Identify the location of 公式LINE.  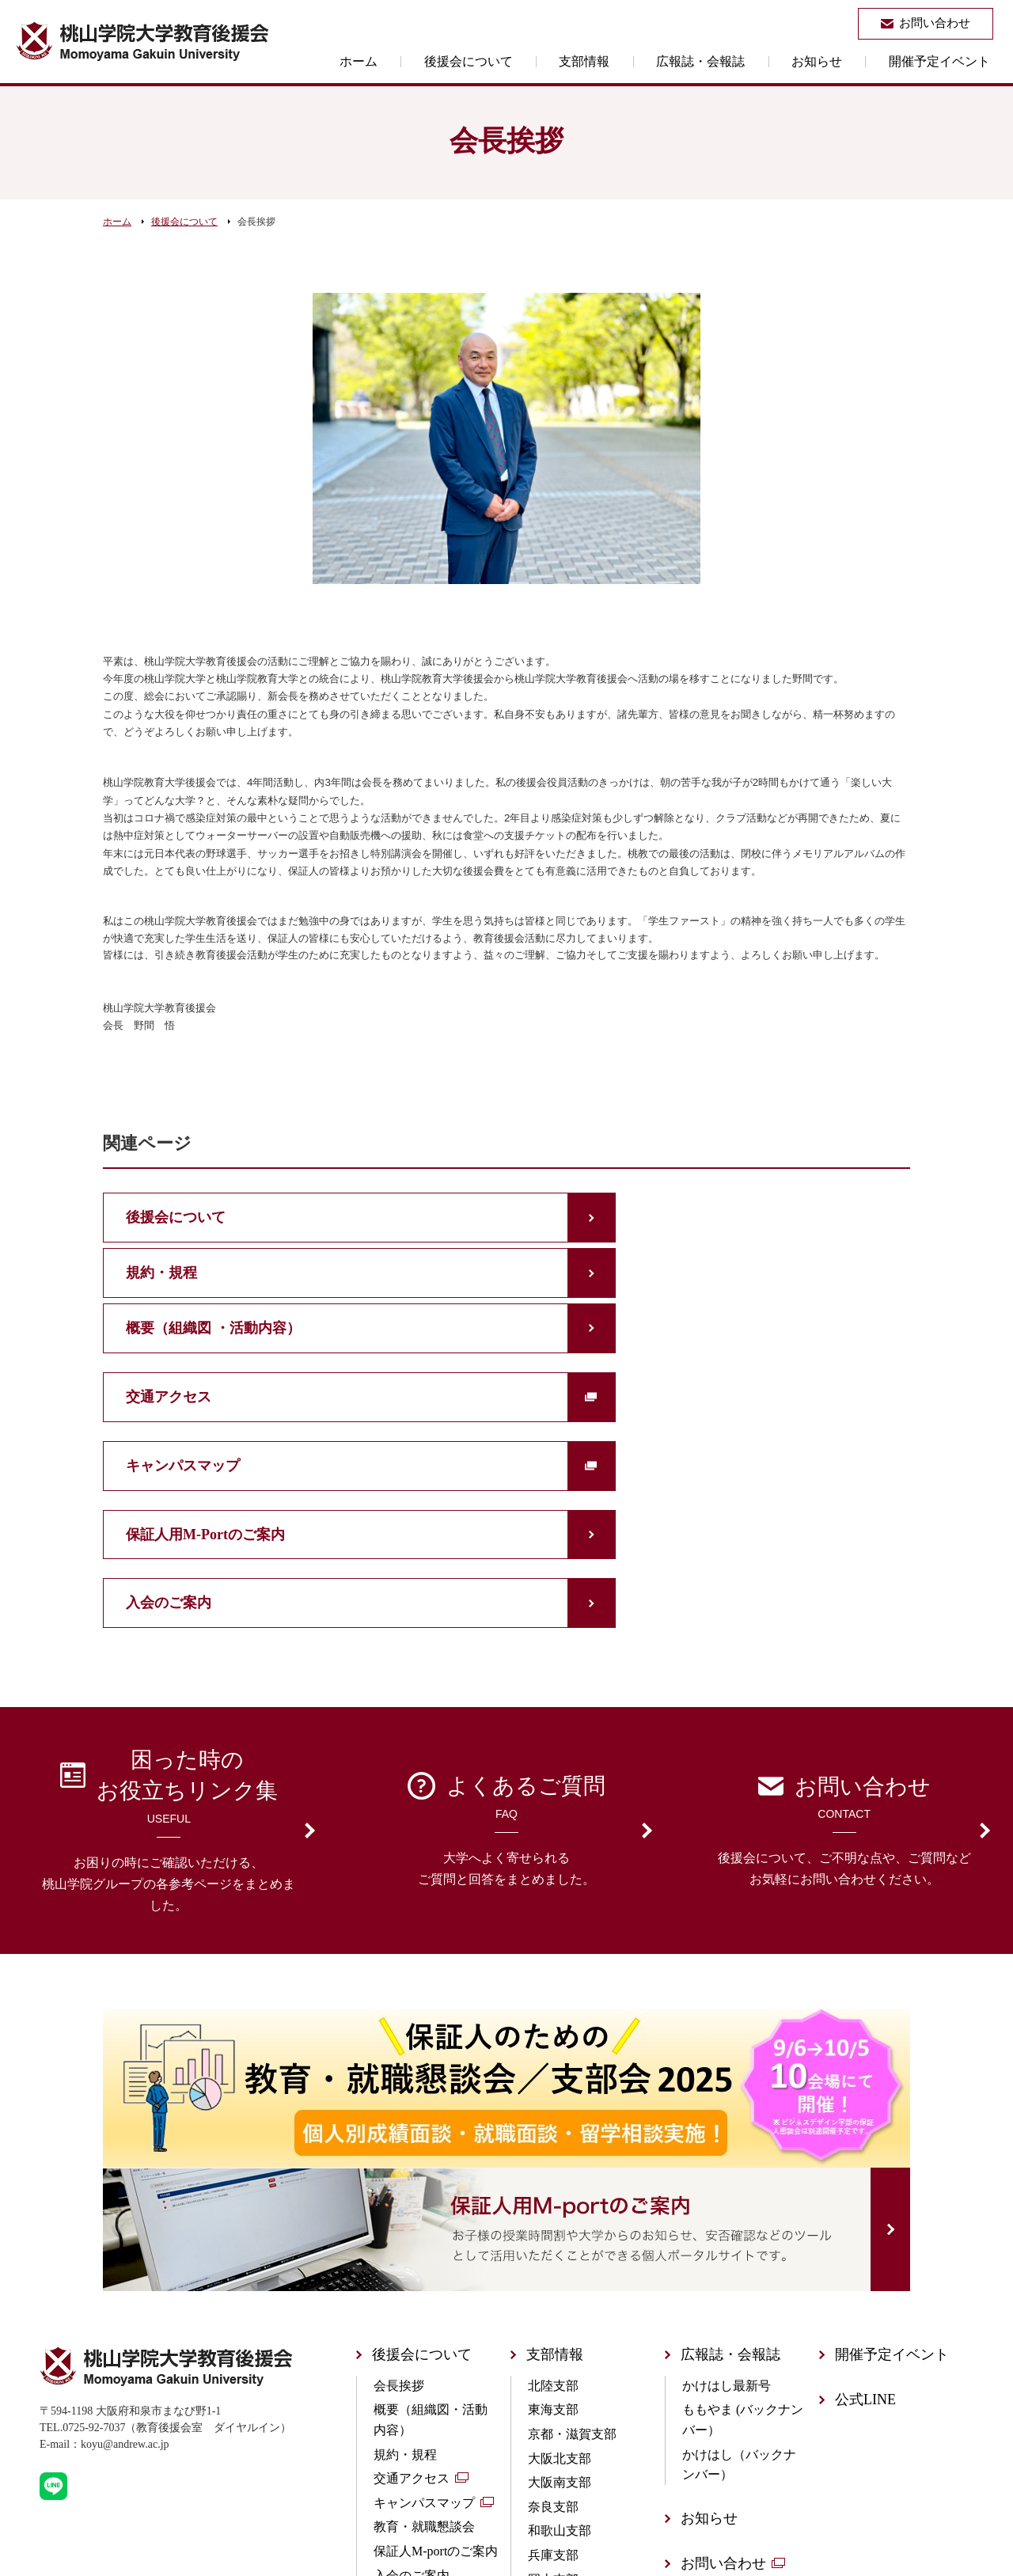
(865, 2187).